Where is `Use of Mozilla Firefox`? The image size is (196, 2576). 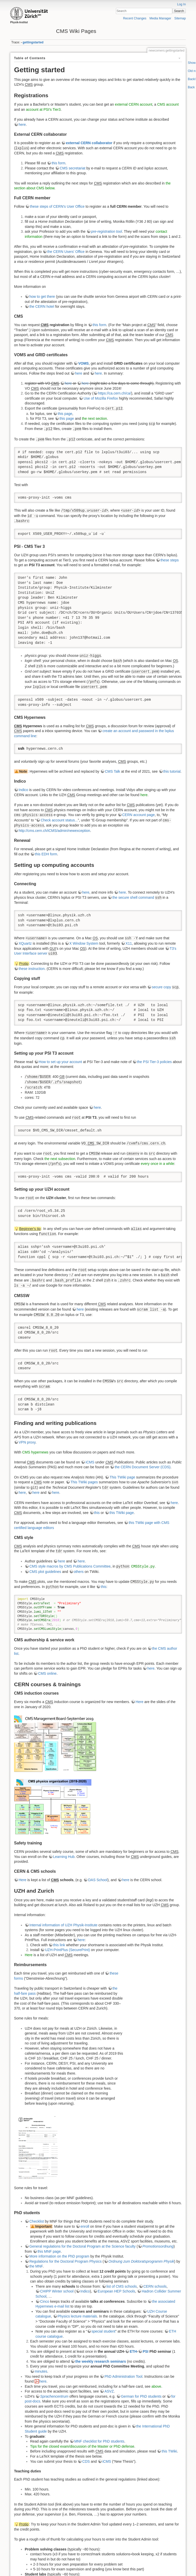
Use of Mozilla Firefox is located at coordinates (100, 398).